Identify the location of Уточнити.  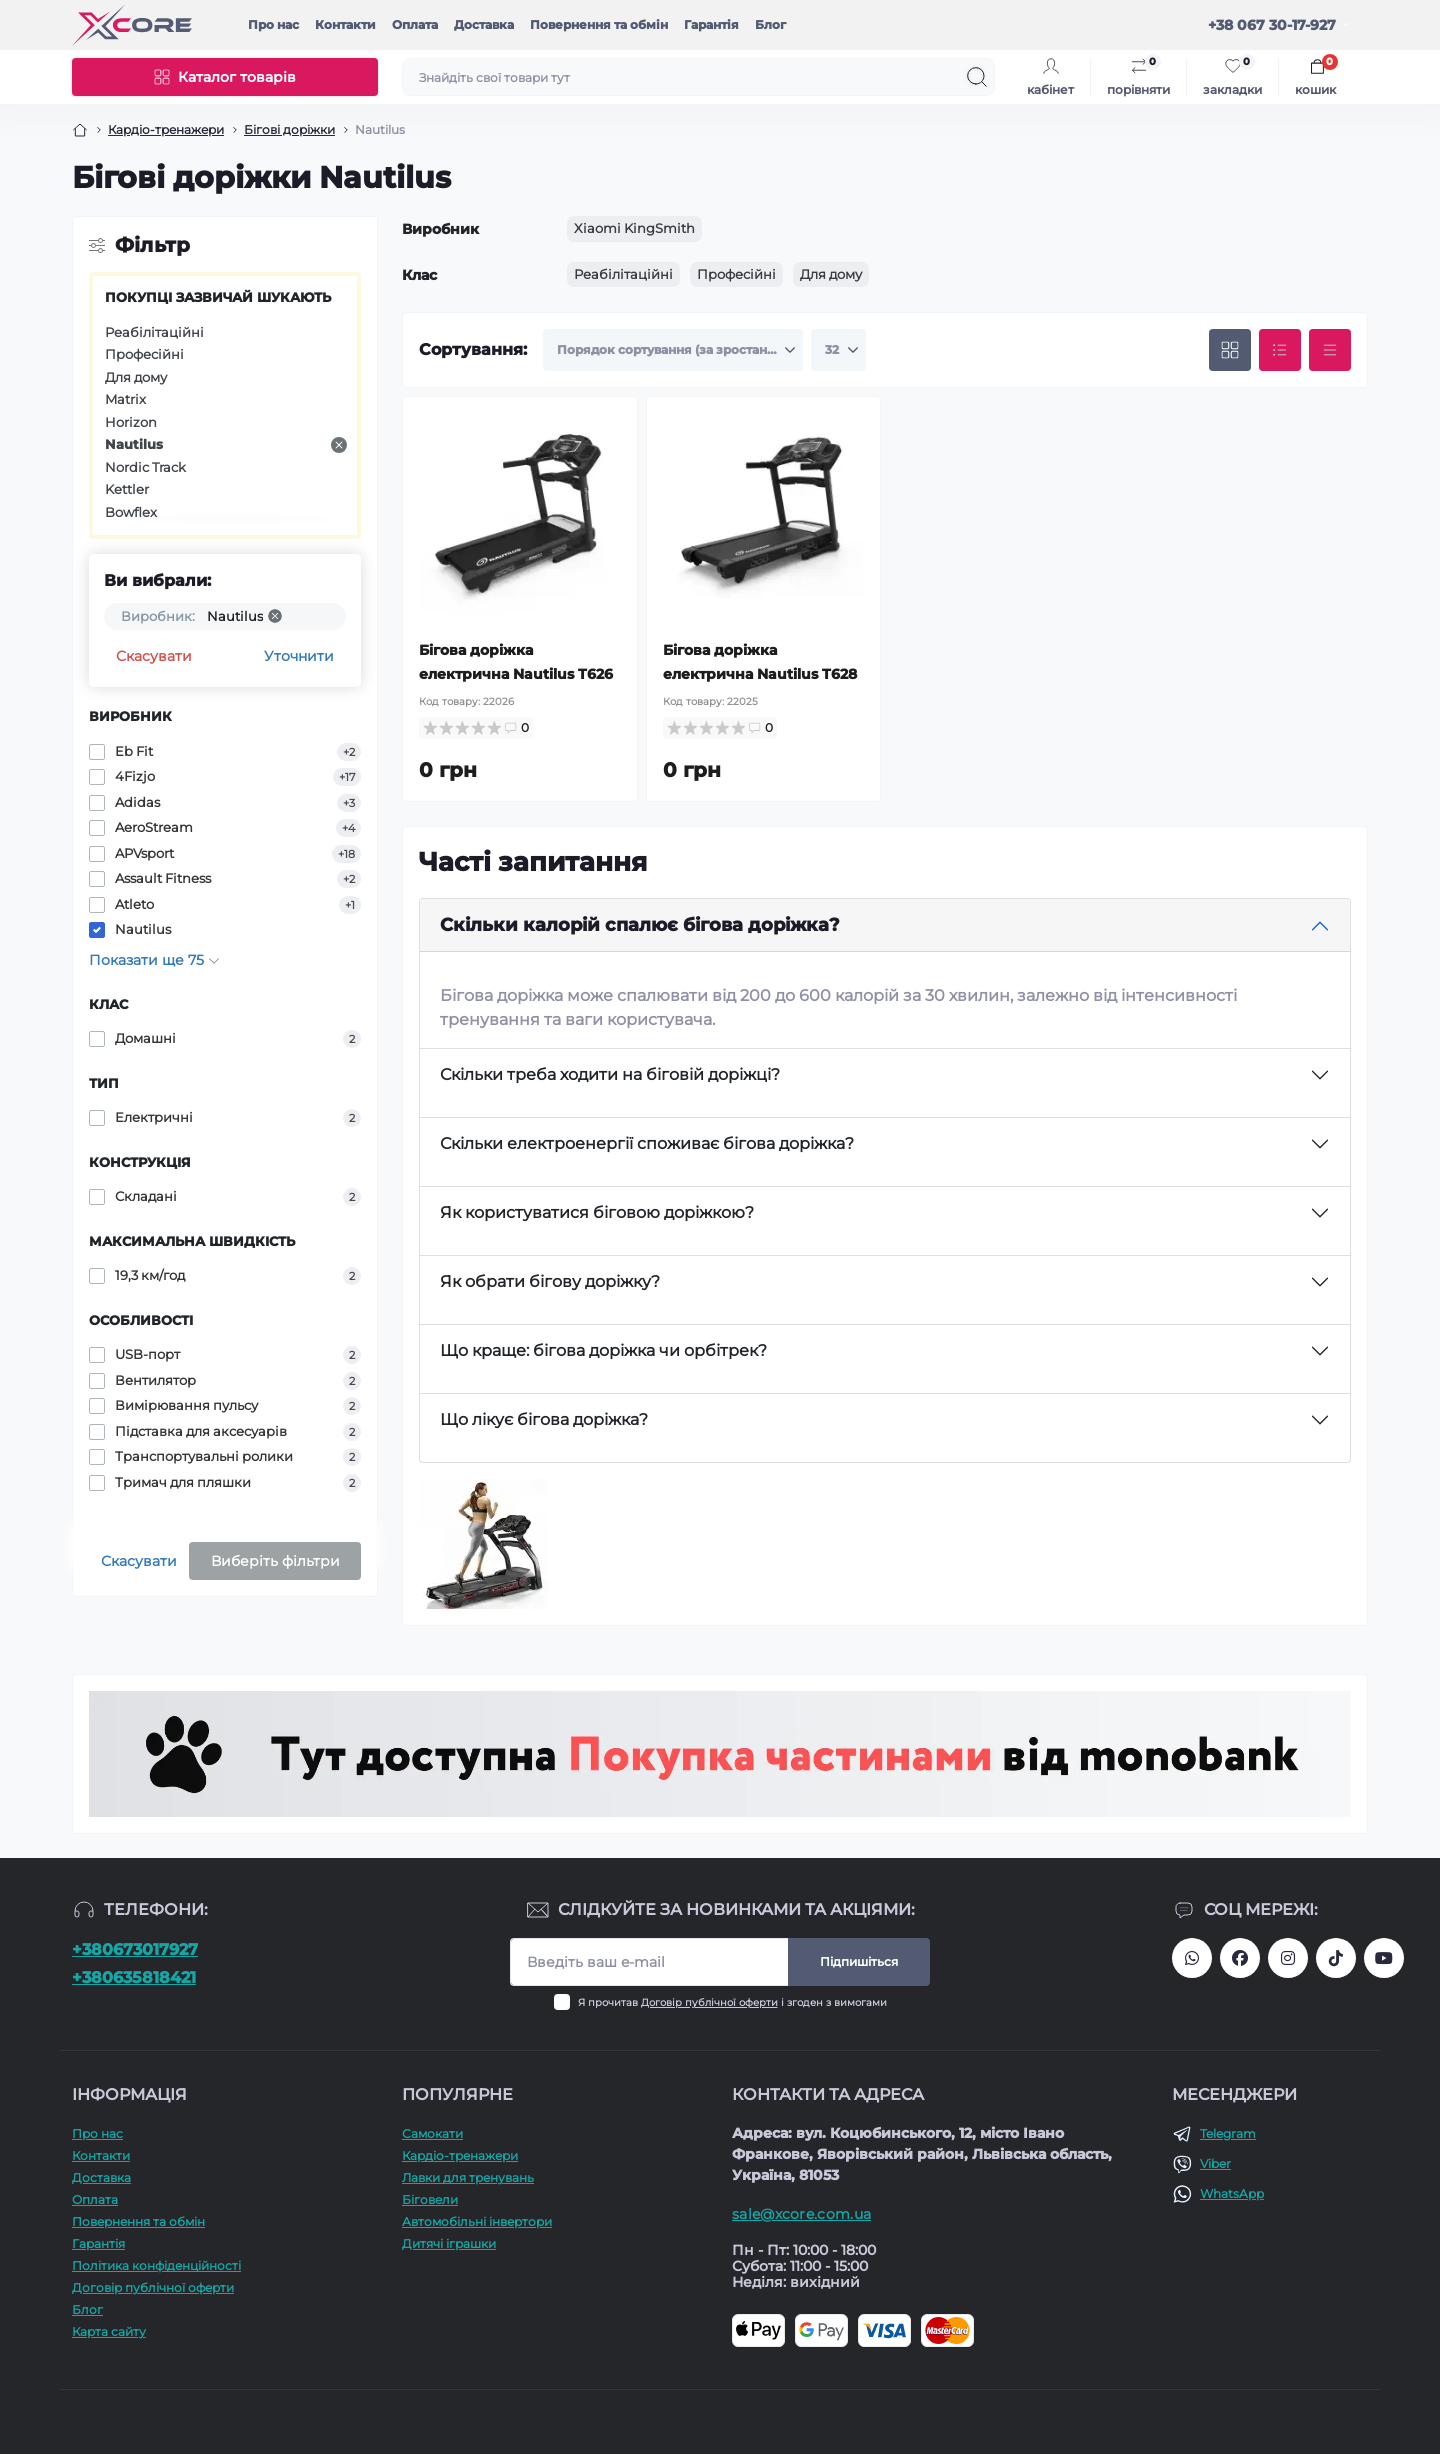
(299, 656).